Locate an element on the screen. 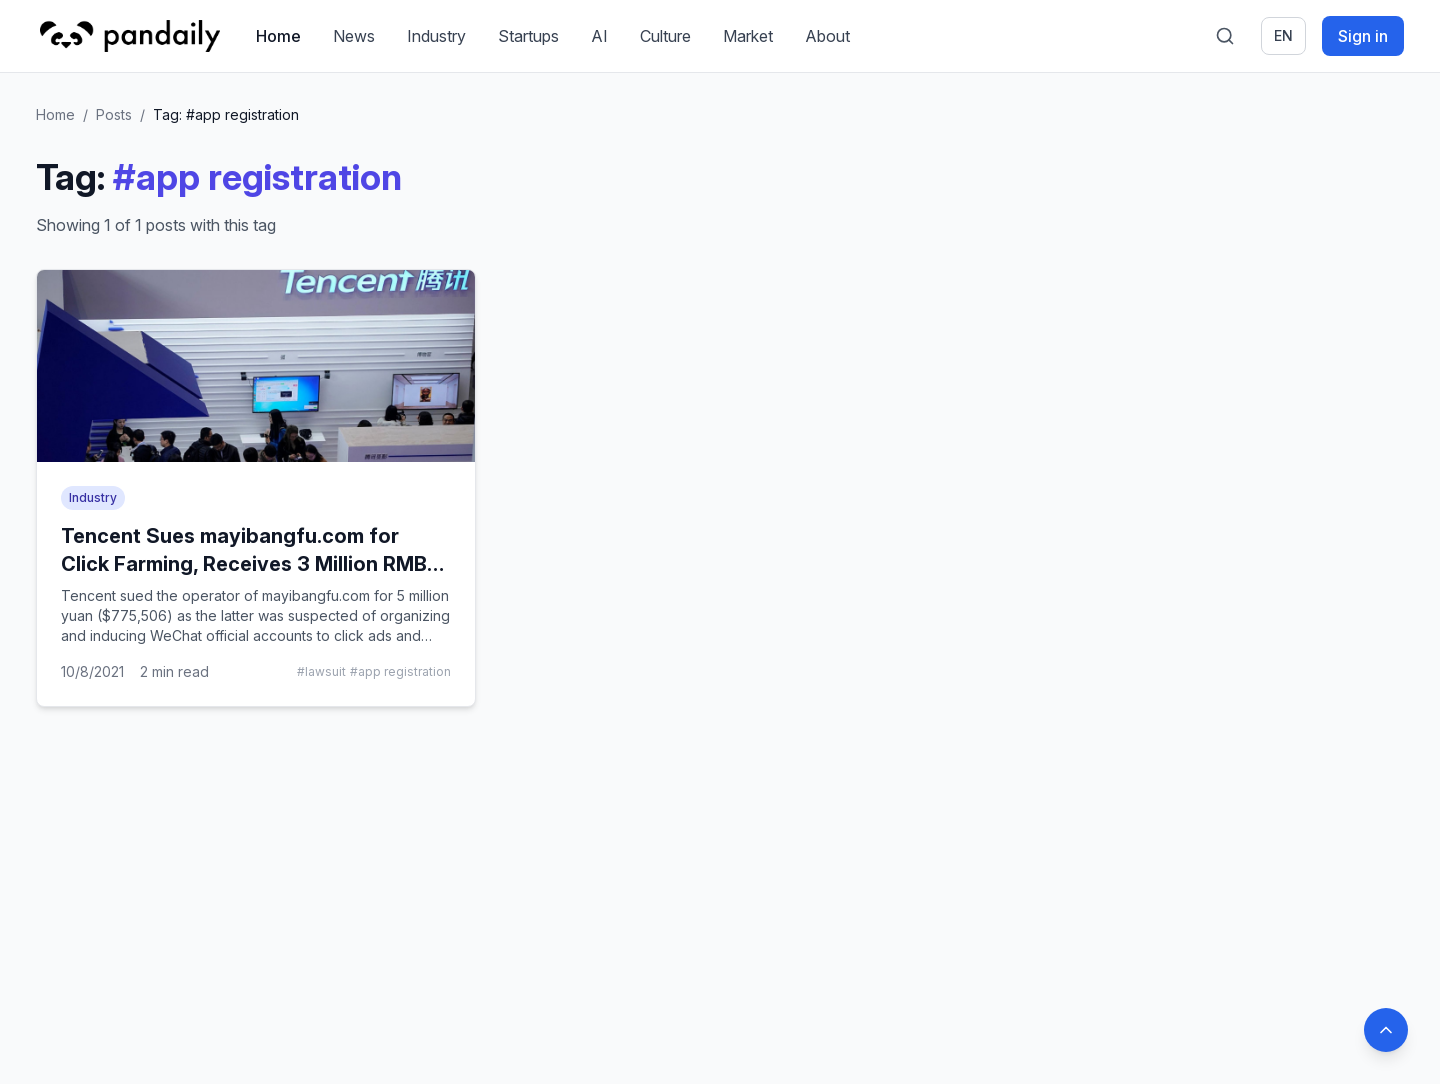 The width and height of the screenshot is (1440, 1084). Market is located at coordinates (748, 36).